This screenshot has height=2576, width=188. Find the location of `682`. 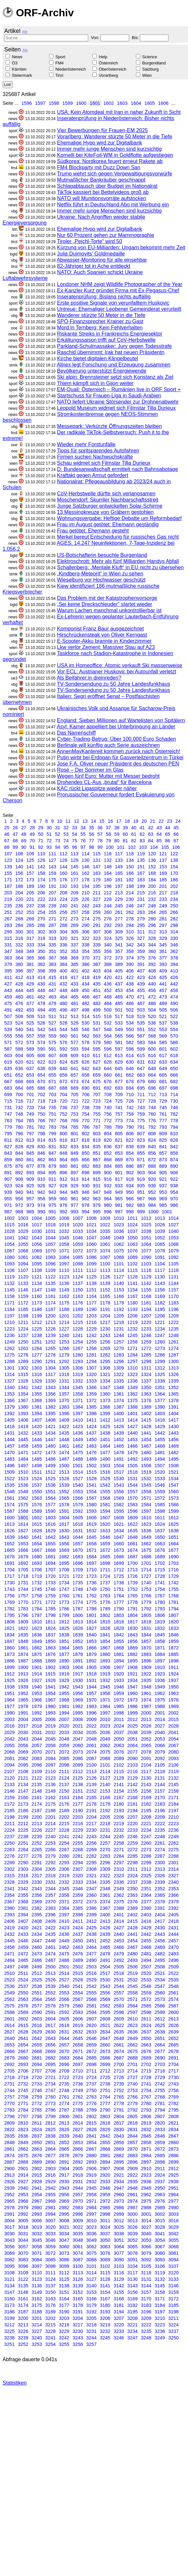

682 is located at coordinates (174, 1081).